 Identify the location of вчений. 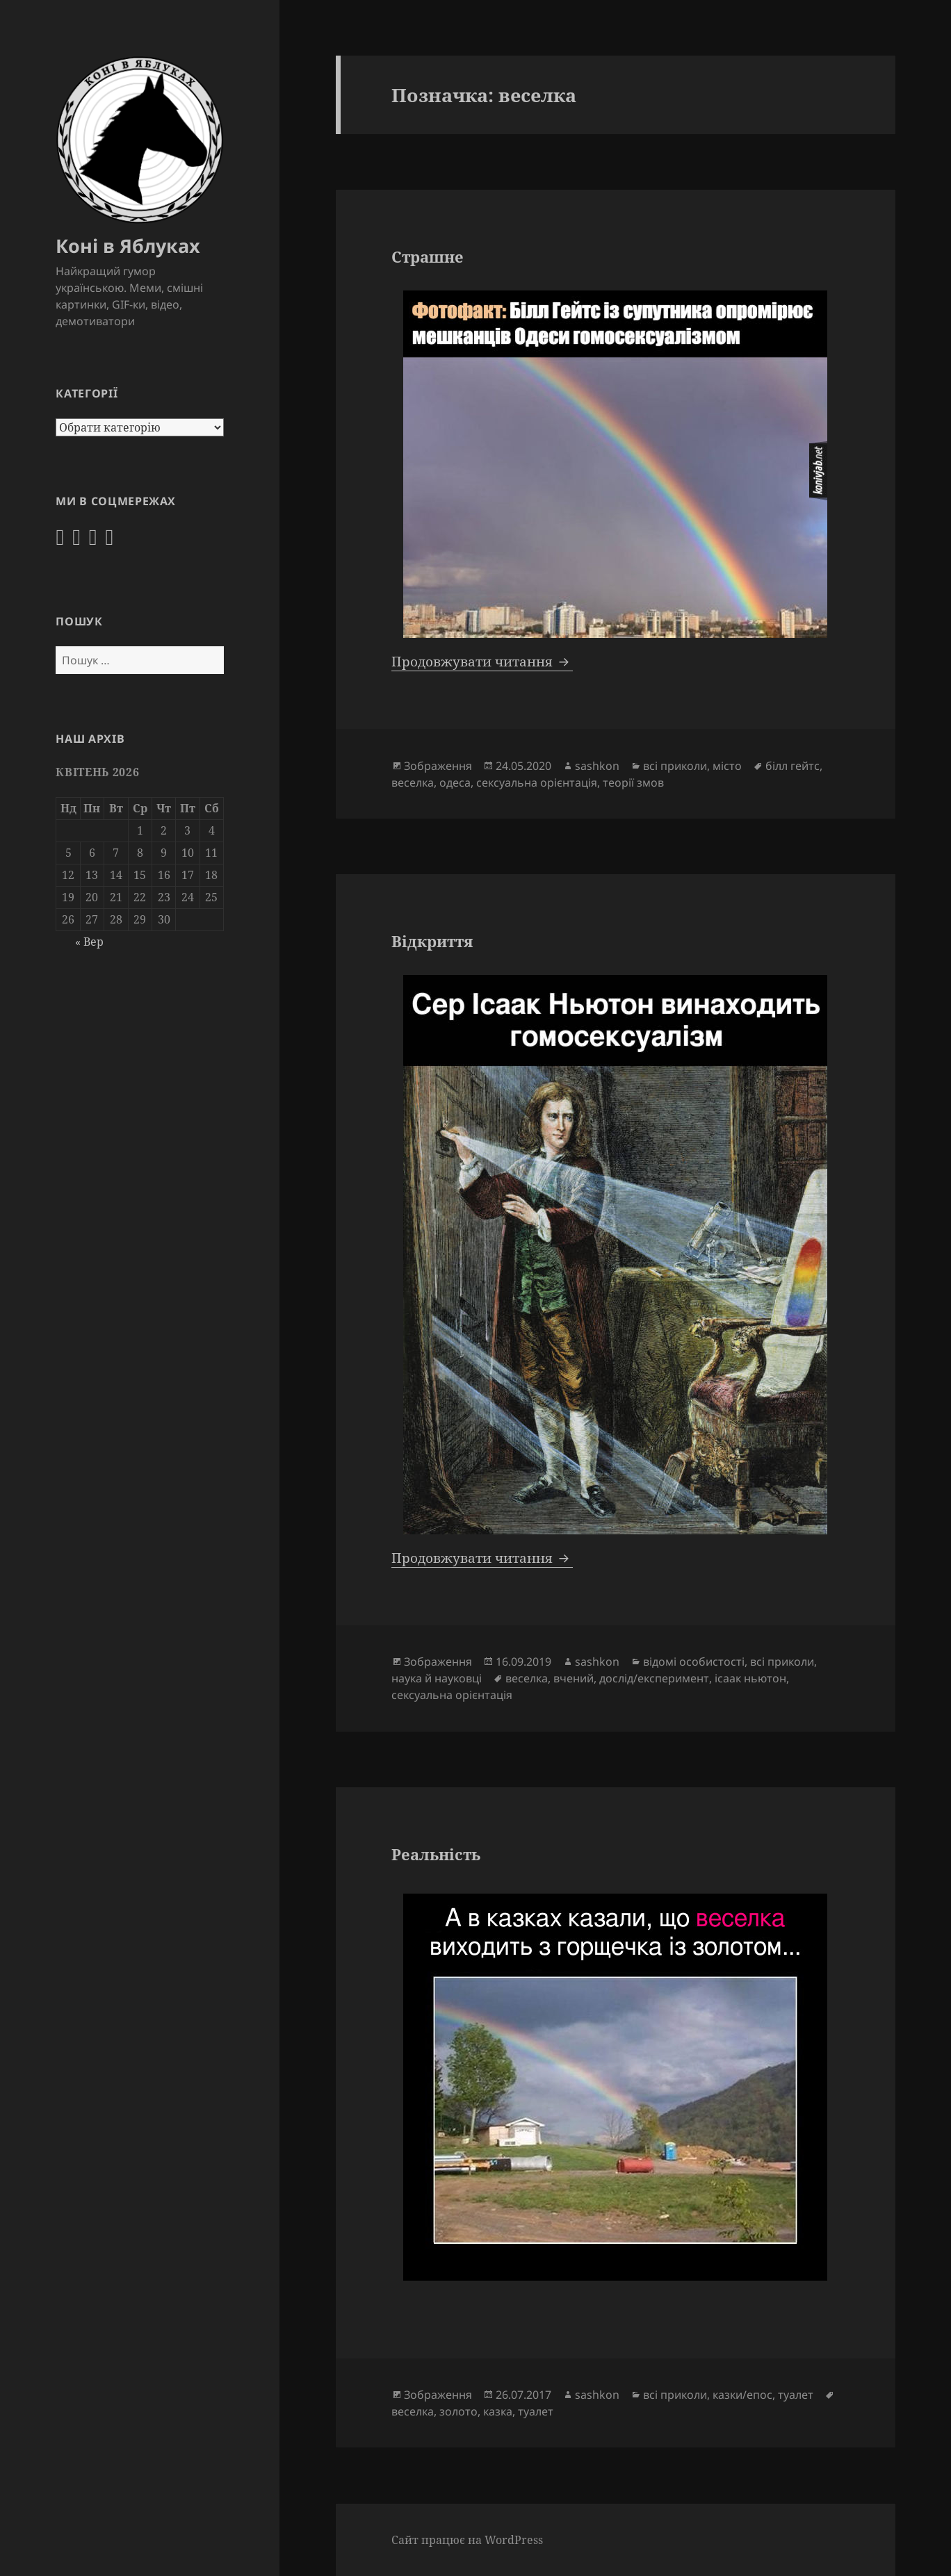
(573, 1678).